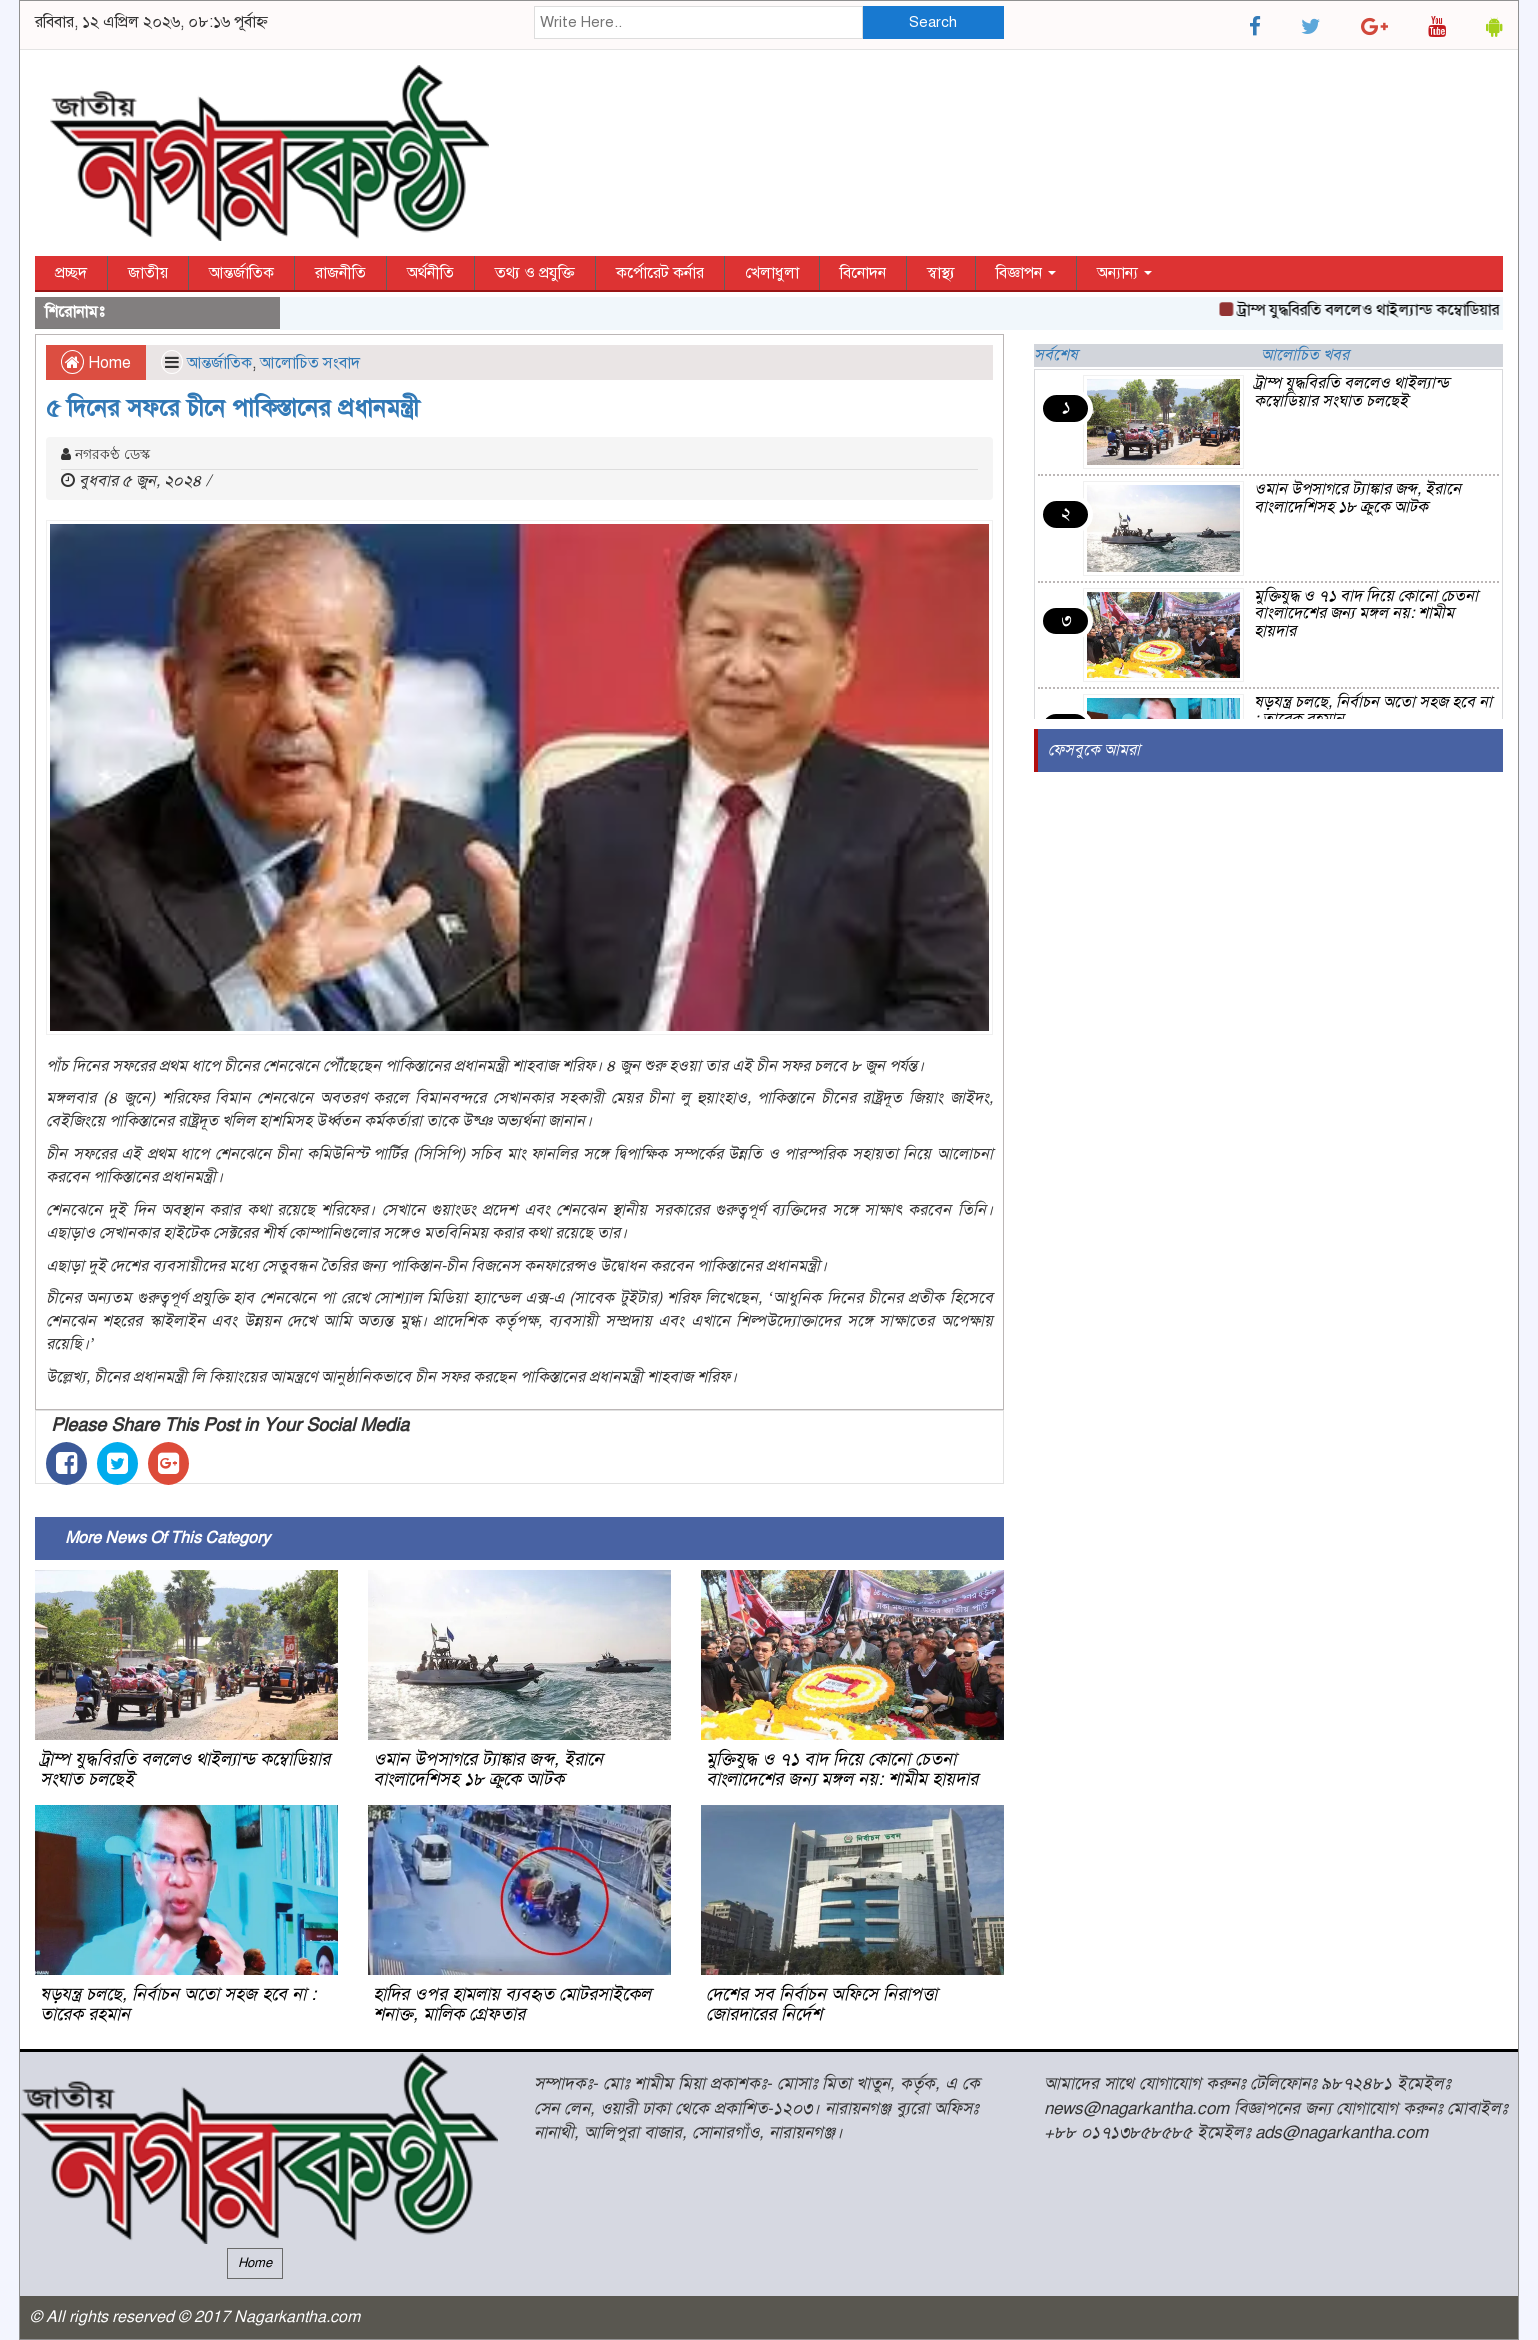 This screenshot has width=1538, height=2340. Describe the element at coordinates (1305, 355) in the screenshot. I see `আলোচিত খবর [tab]` at that location.